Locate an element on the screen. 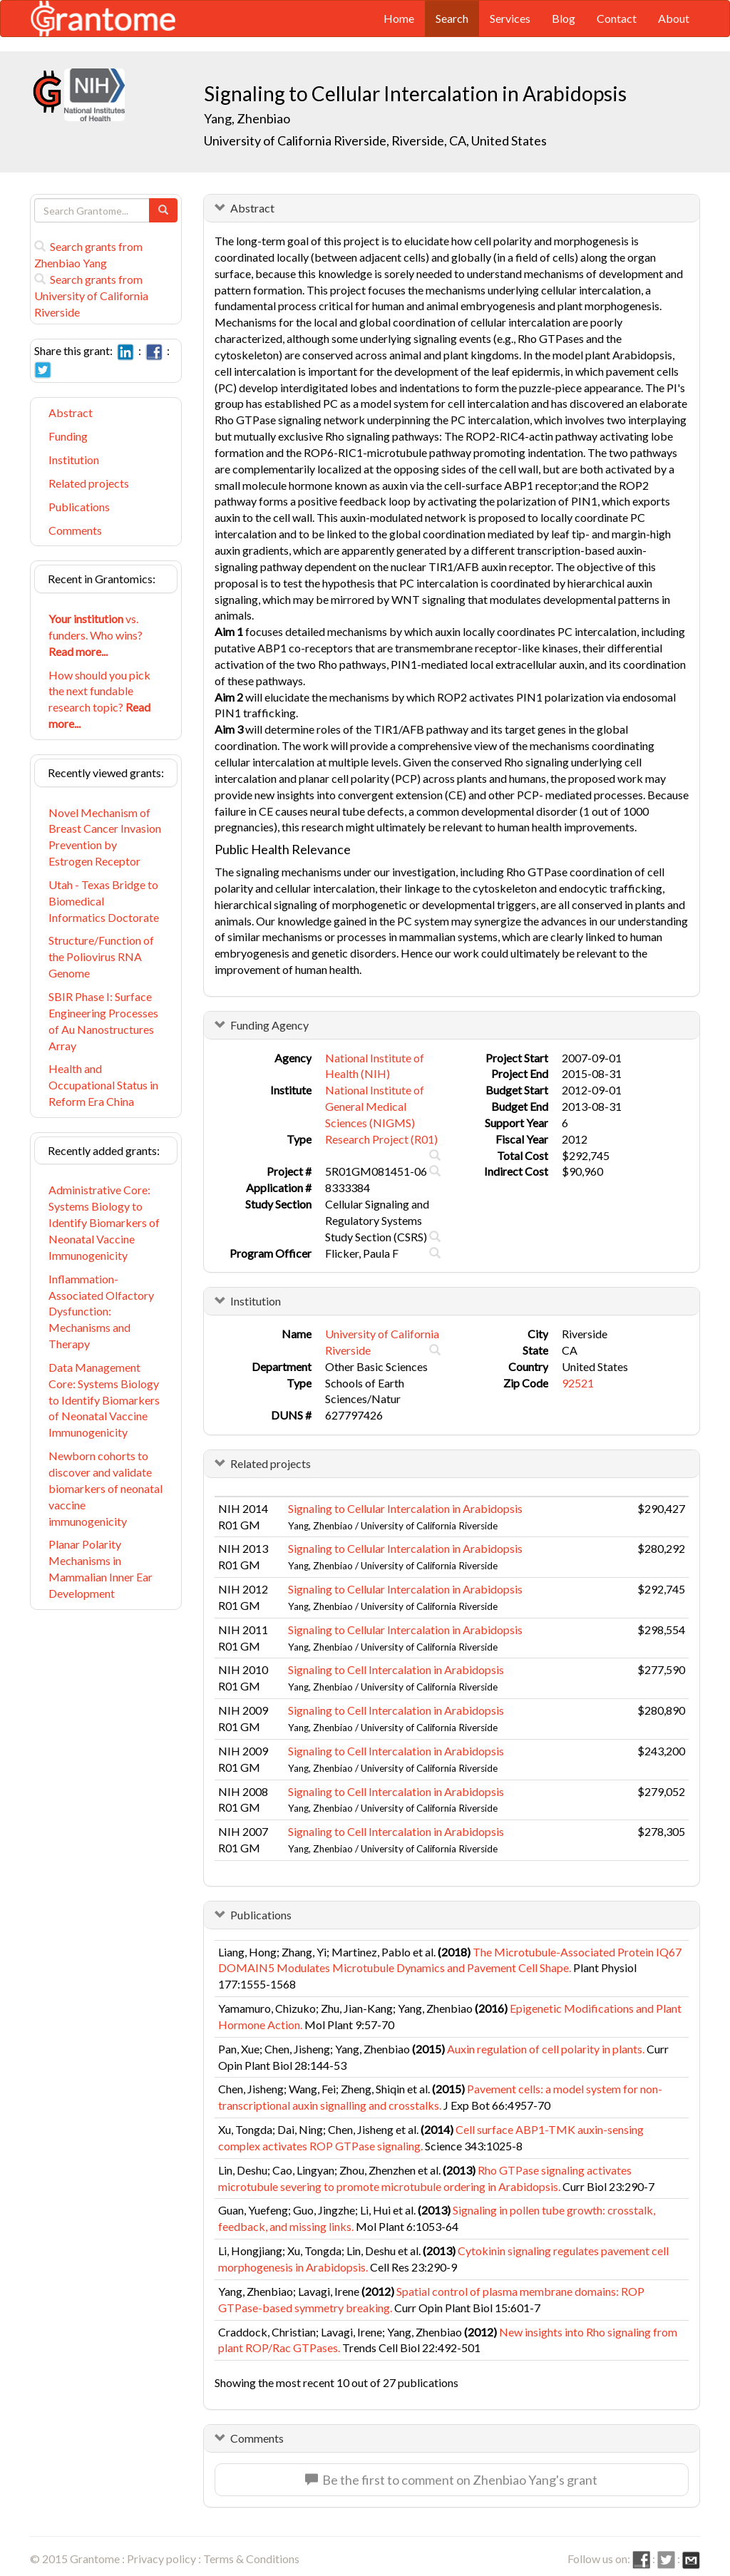  Yang, Zhenbiao is located at coordinates (248, 118).